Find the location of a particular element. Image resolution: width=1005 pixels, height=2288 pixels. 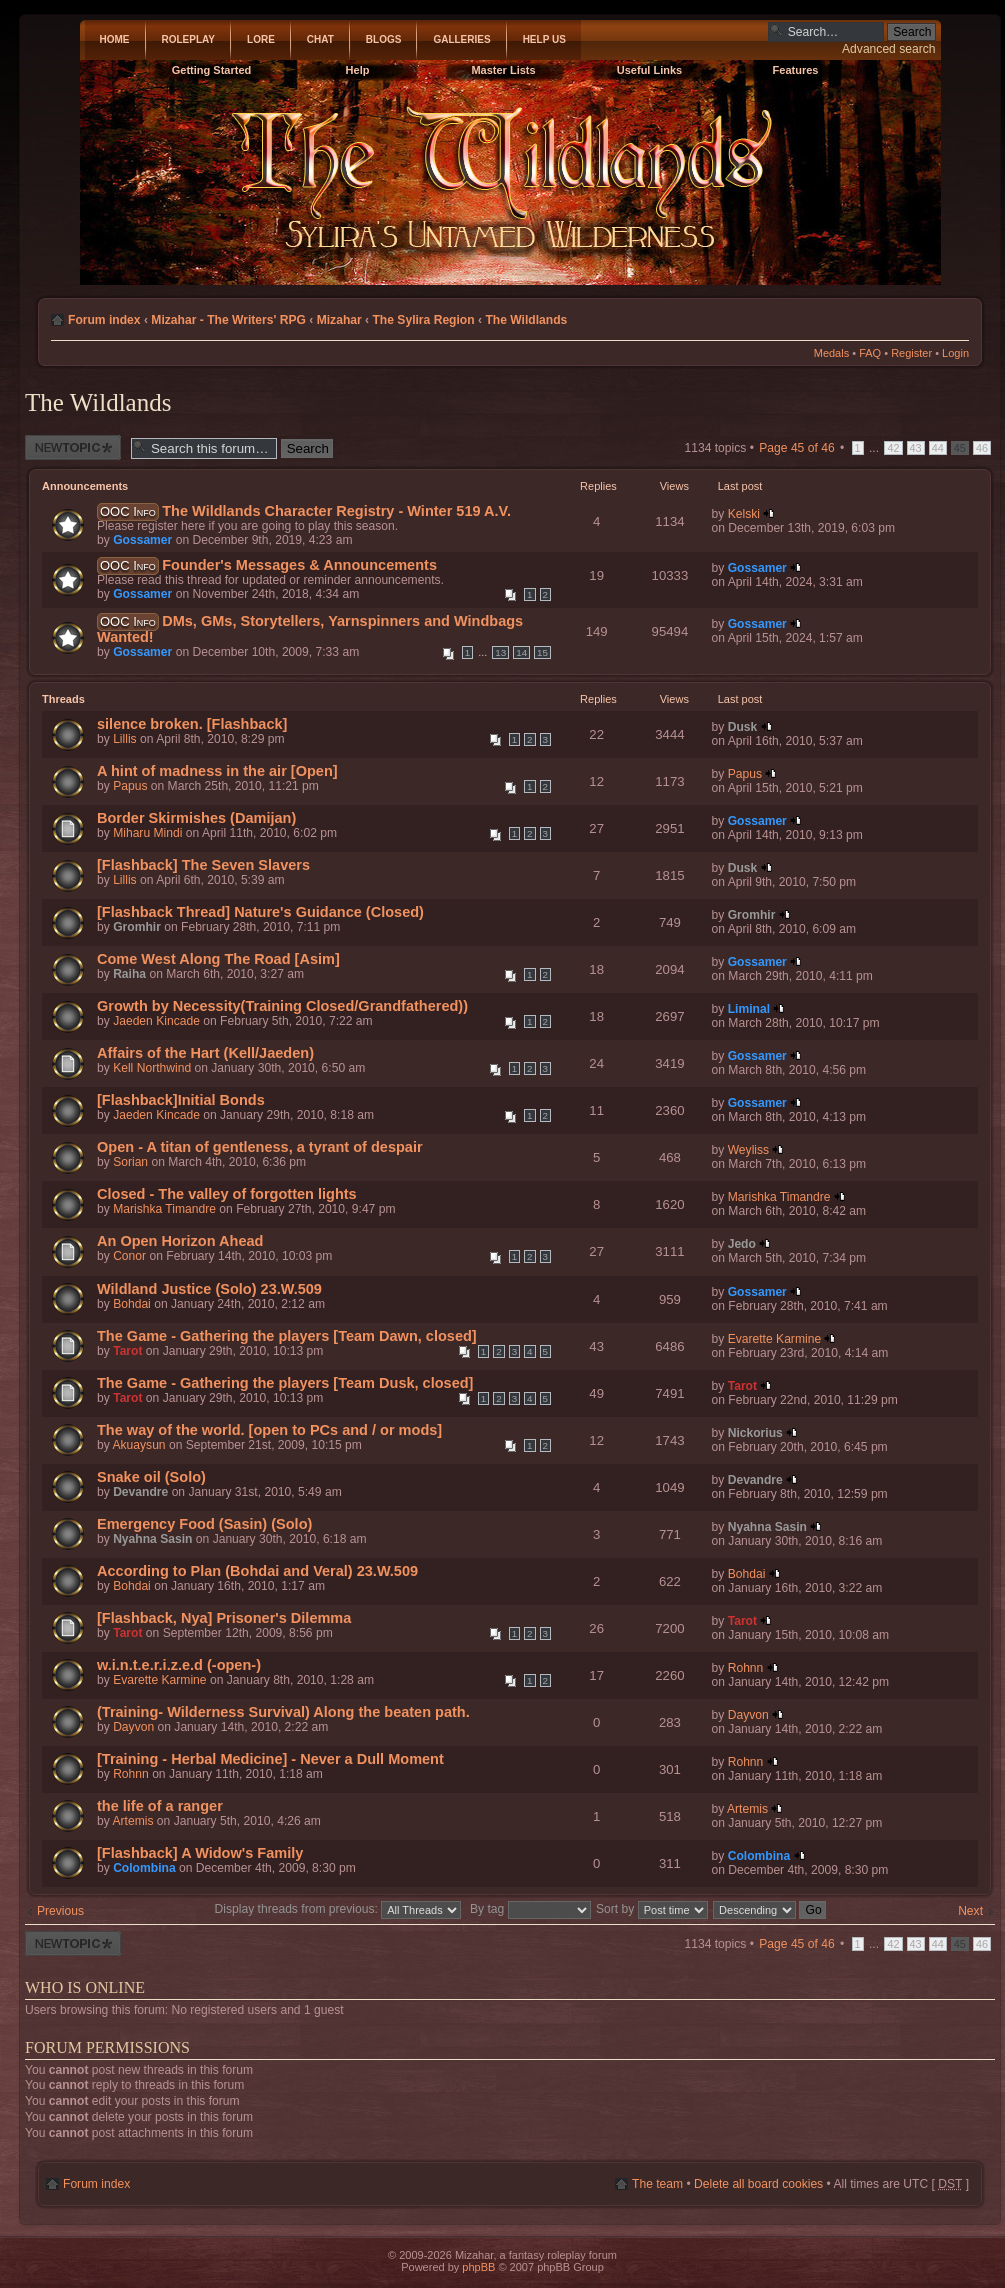

Open - A titan of gentleness, a tyrant of despair is located at coordinates (260, 1147).